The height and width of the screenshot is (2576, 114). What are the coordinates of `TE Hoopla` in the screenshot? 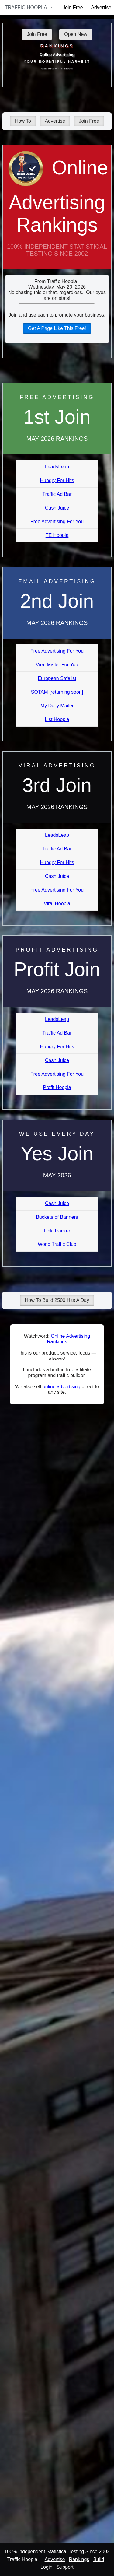 It's located at (57, 535).